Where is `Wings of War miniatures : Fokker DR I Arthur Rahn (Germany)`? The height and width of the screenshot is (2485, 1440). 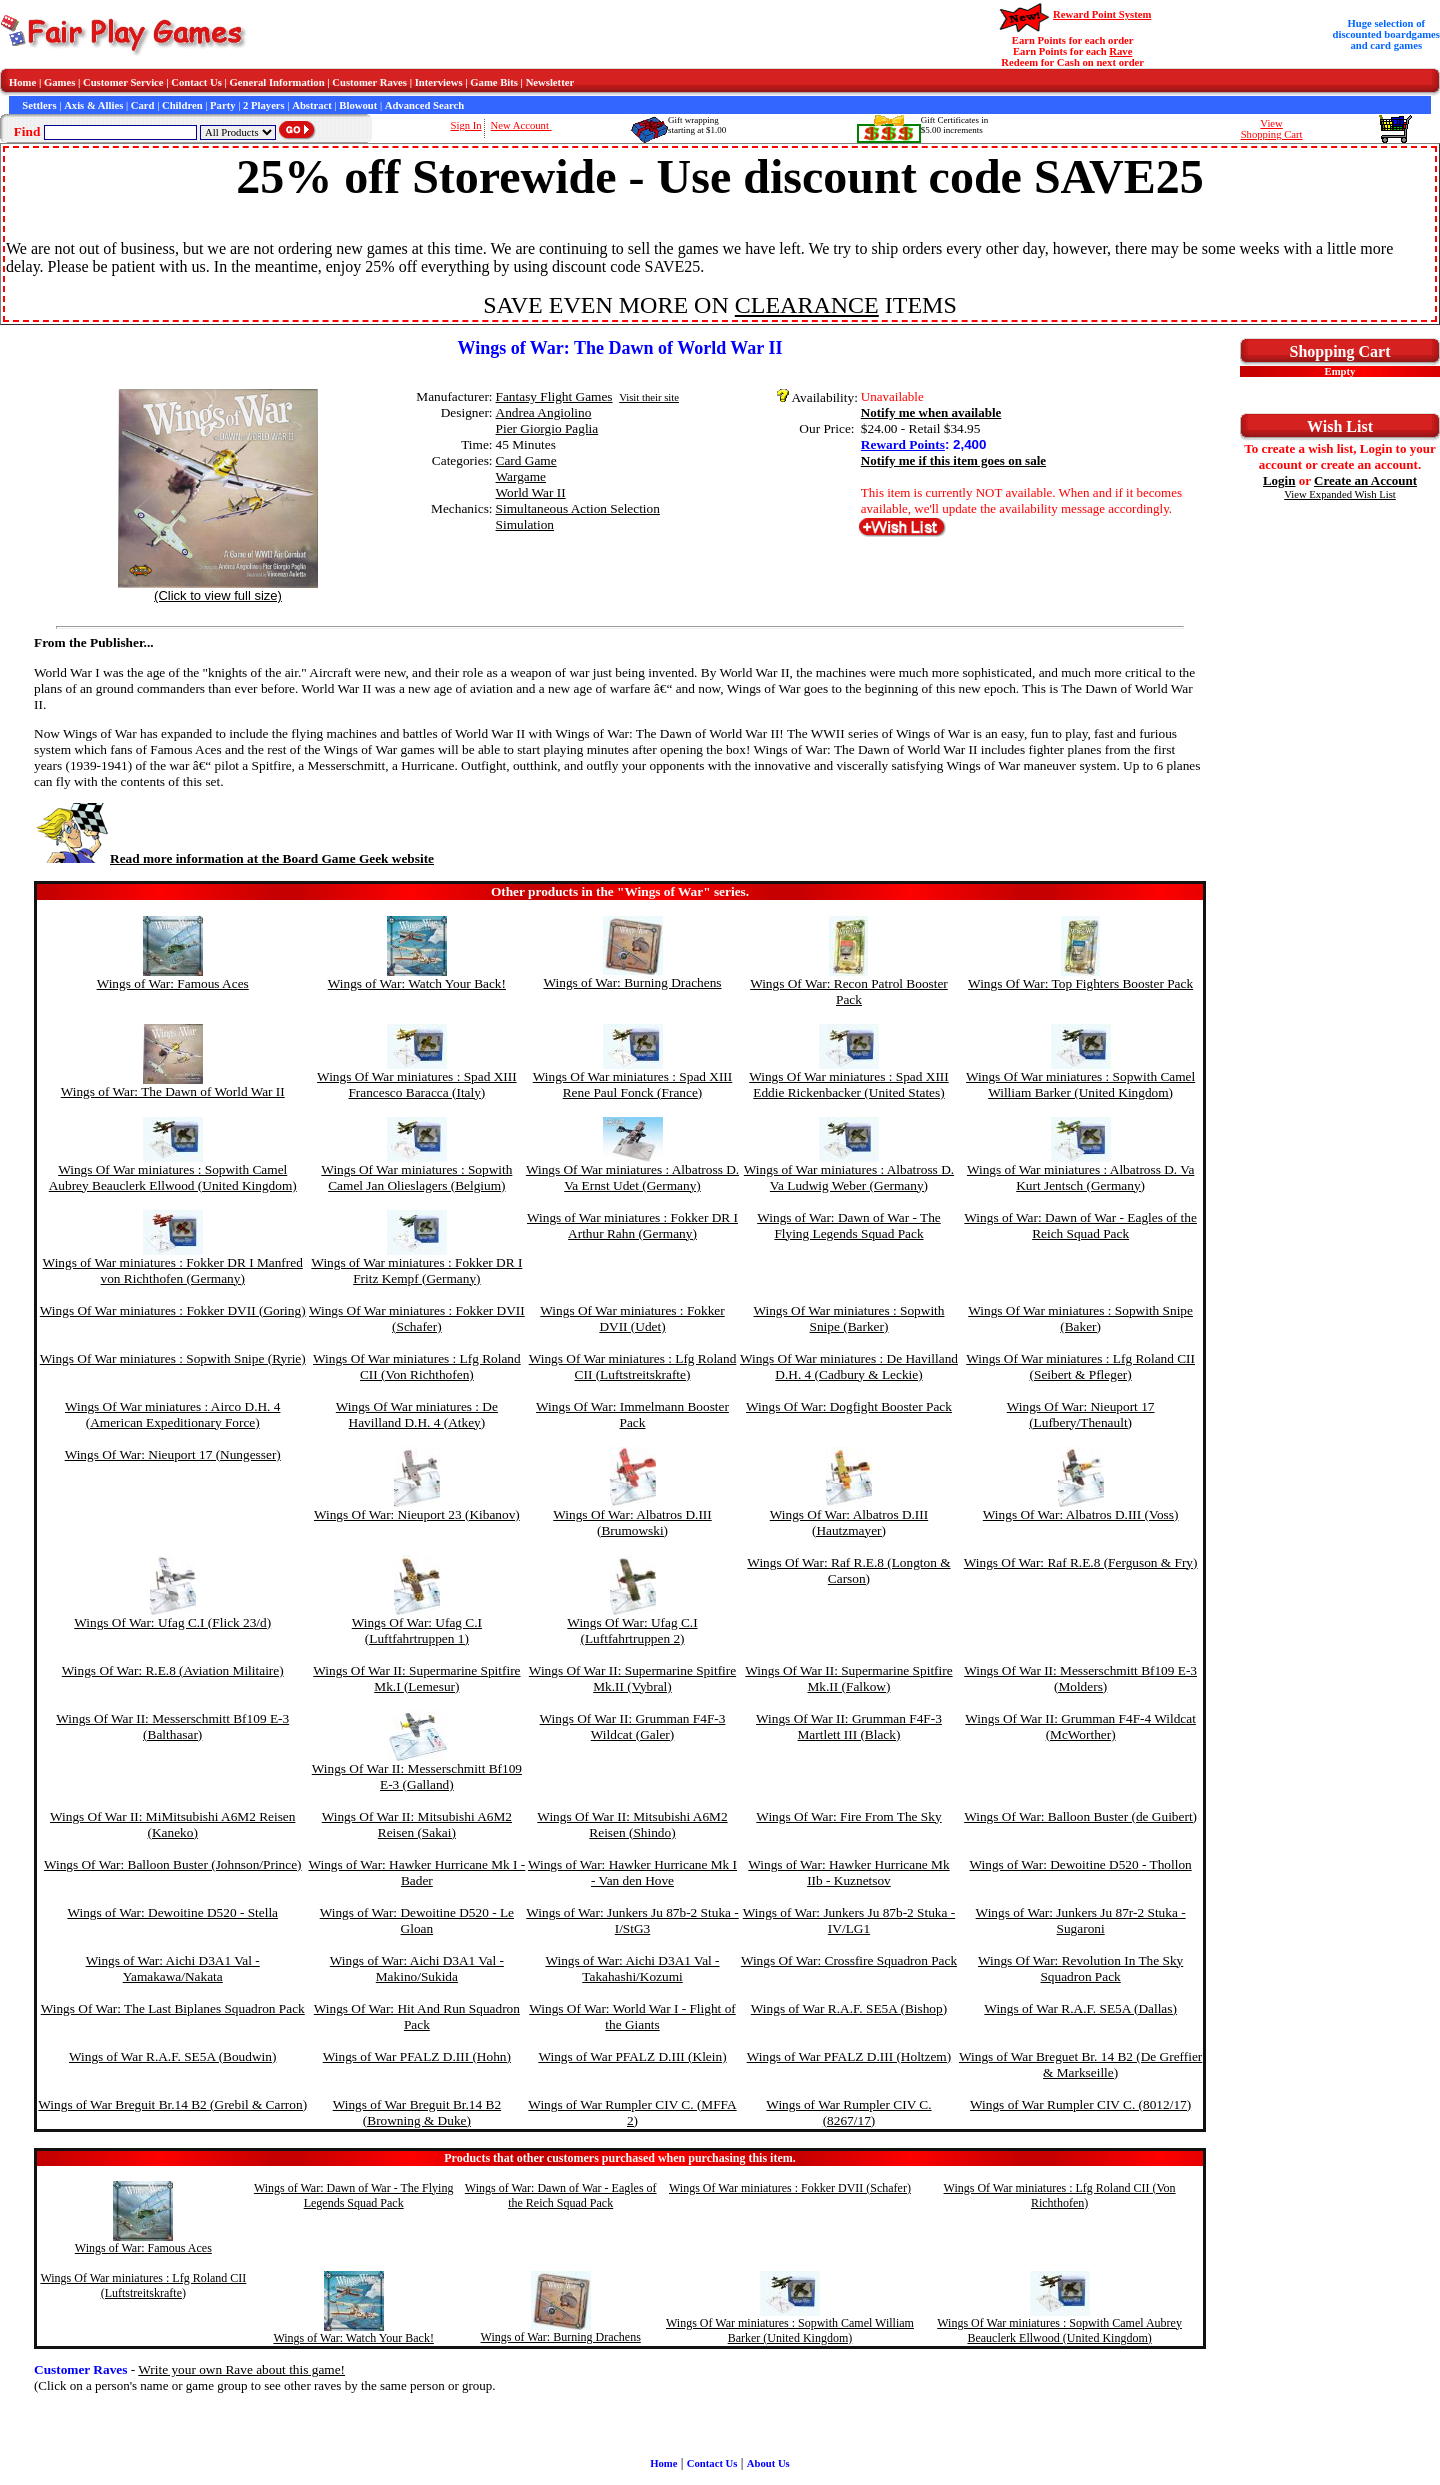
Wings of War miniatures : Fokker DR I Arthur Rahn (Germany) is located at coordinates (632, 1225).